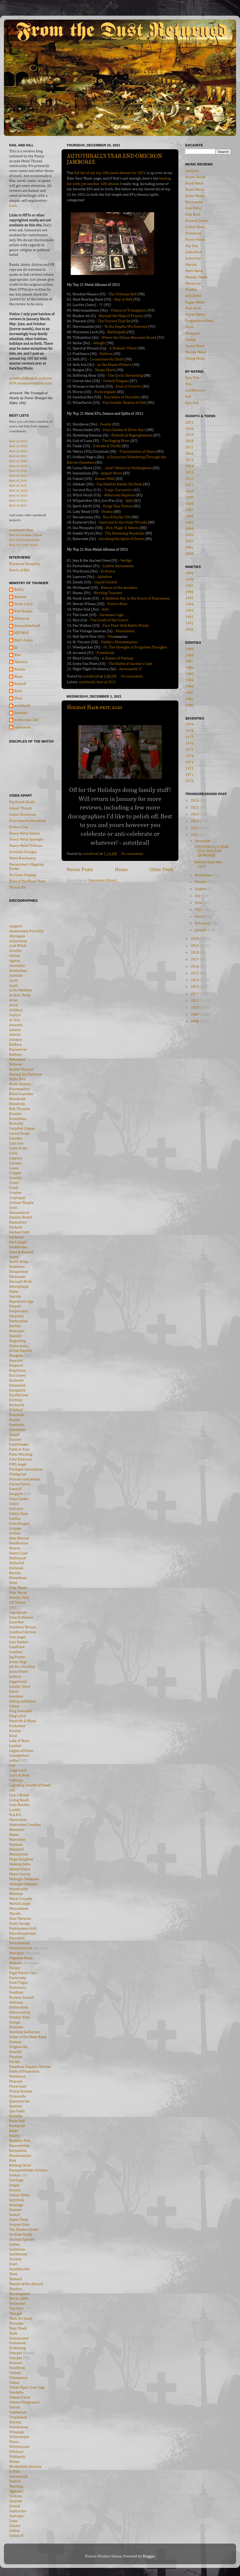 This screenshot has width=240, height=2576. I want to click on Invisible Oranges, so click(23, 852).